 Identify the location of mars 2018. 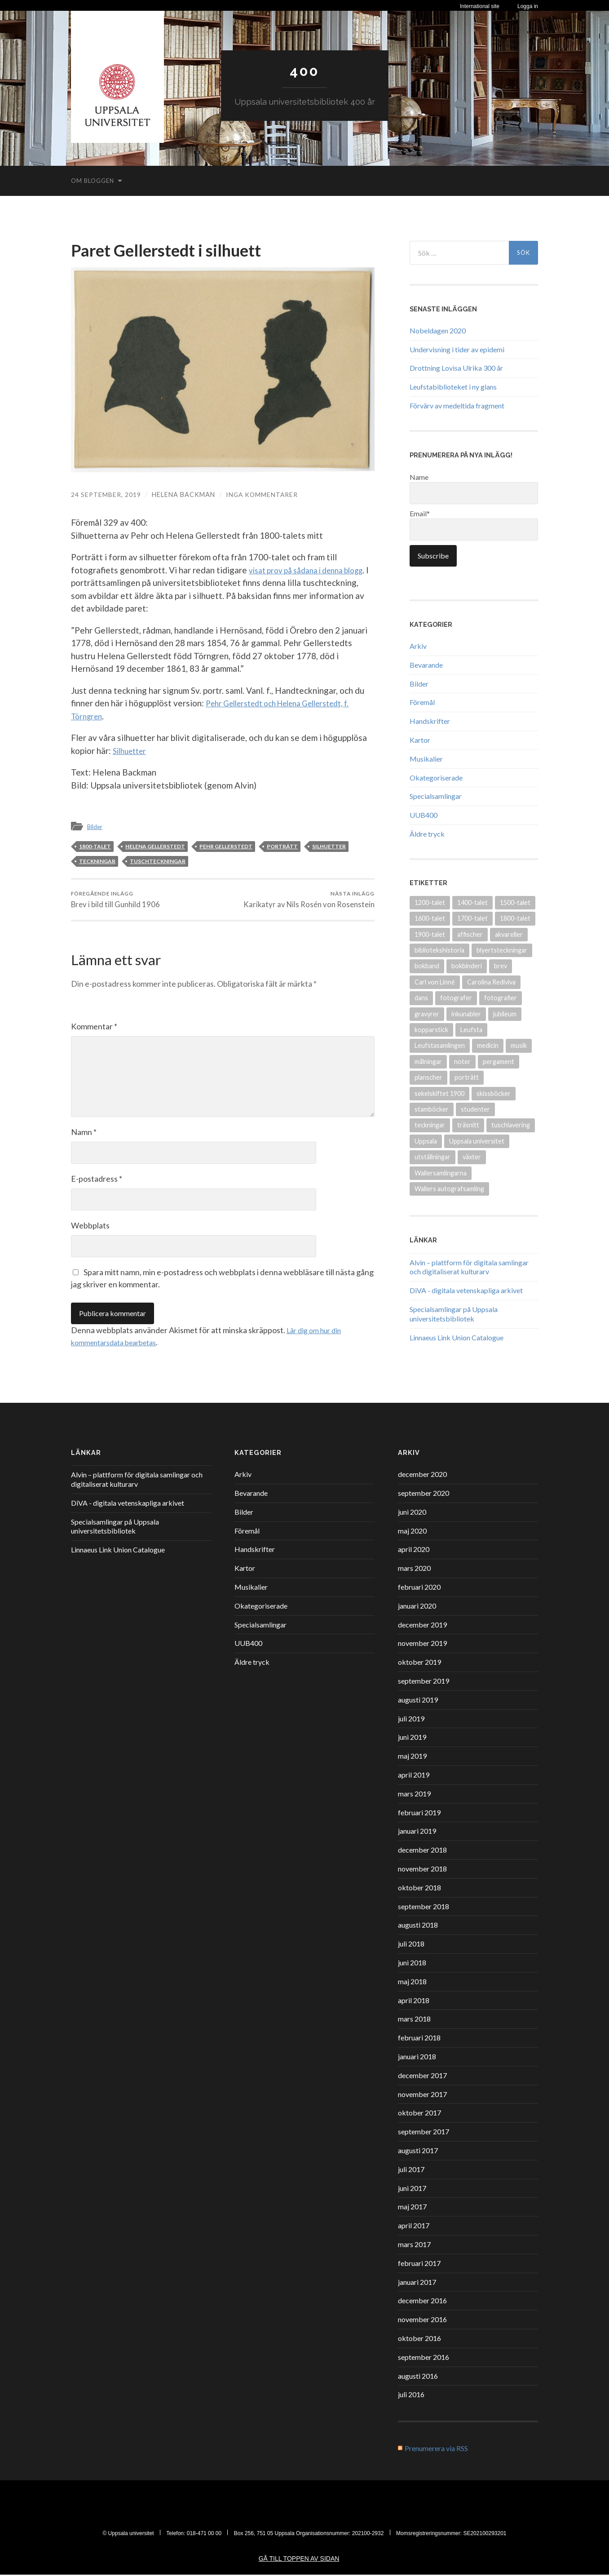
(414, 2020).